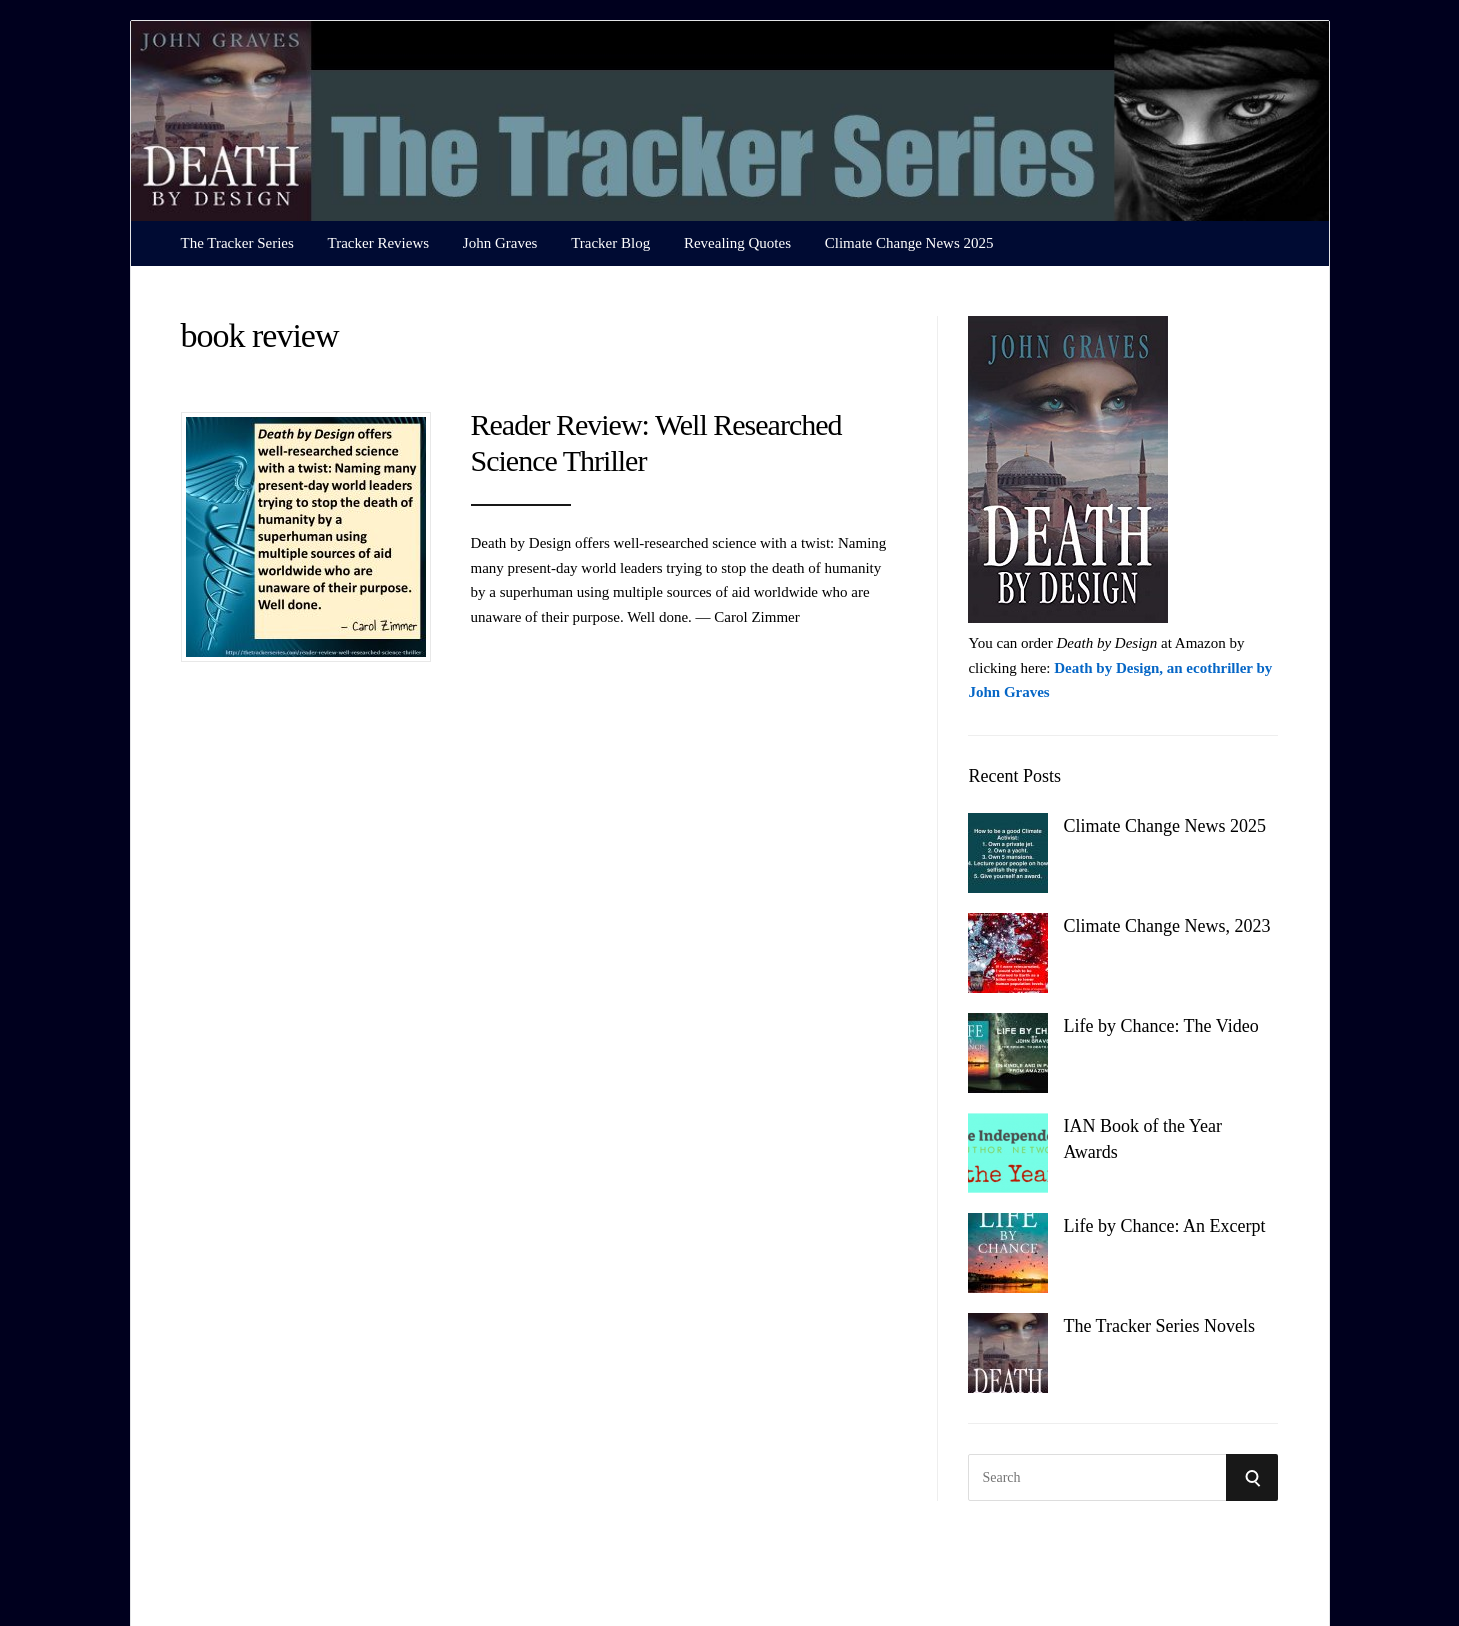  Describe the element at coordinates (237, 243) in the screenshot. I see `The Tracker Series` at that location.